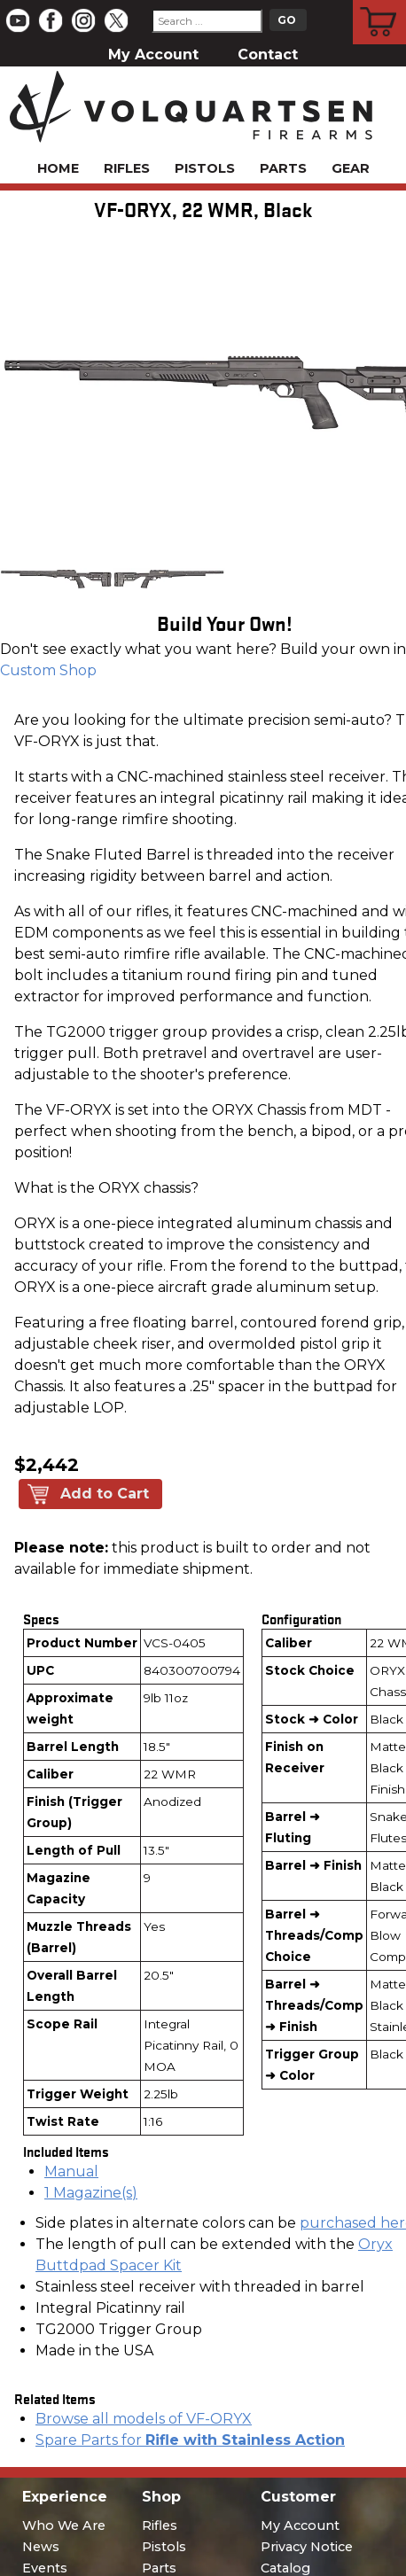  I want to click on Catalog, so click(285, 2568).